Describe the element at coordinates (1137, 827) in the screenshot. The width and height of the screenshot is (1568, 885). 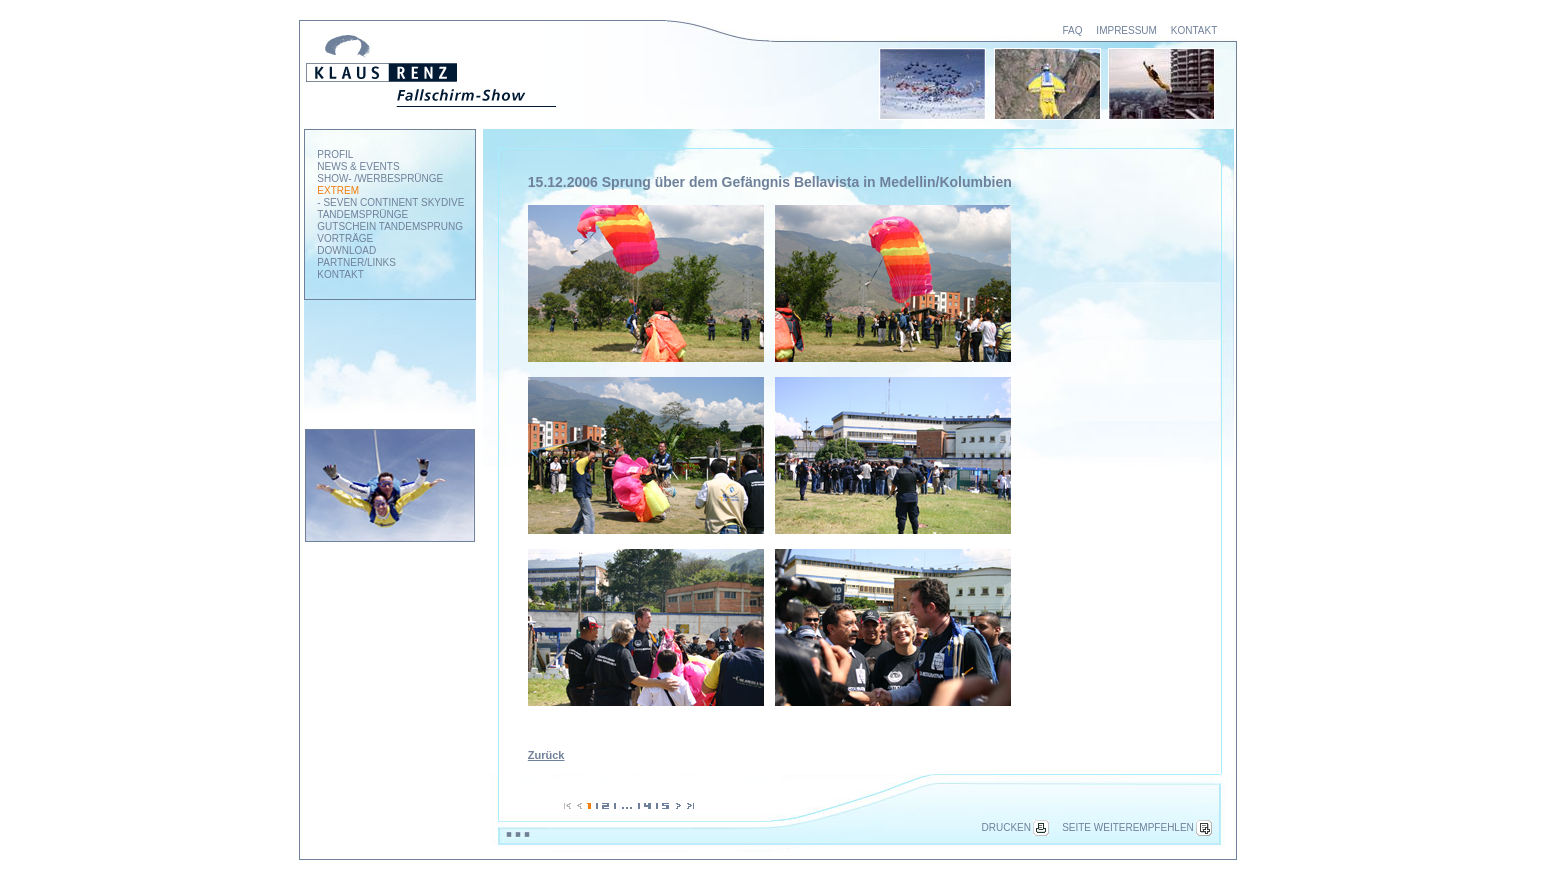
I see `SEITE WEITEREMPFEHLEN` at that location.